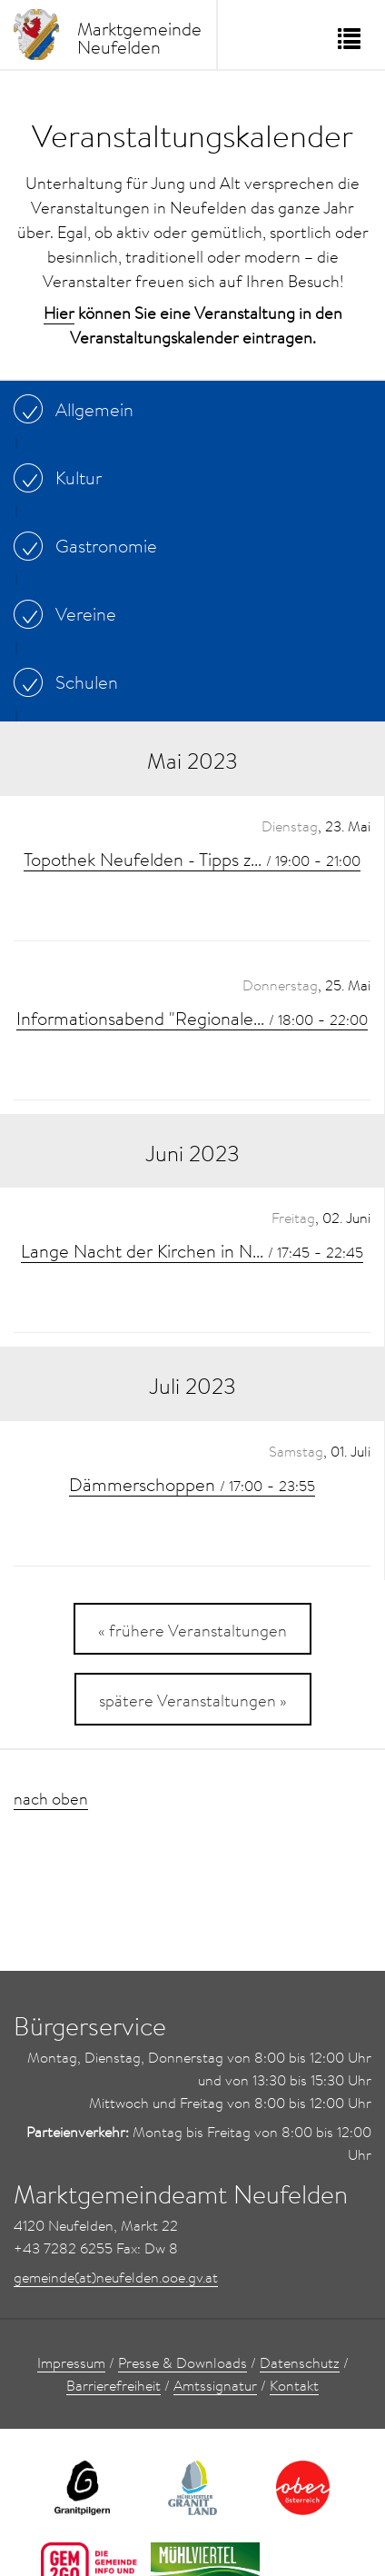 The height and width of the screenshot is (2576, 385). What do you see at coordinates (113, 2385) in the screenshot?
I see `Barrierefreiheit` at bounding box center [113, 2385].